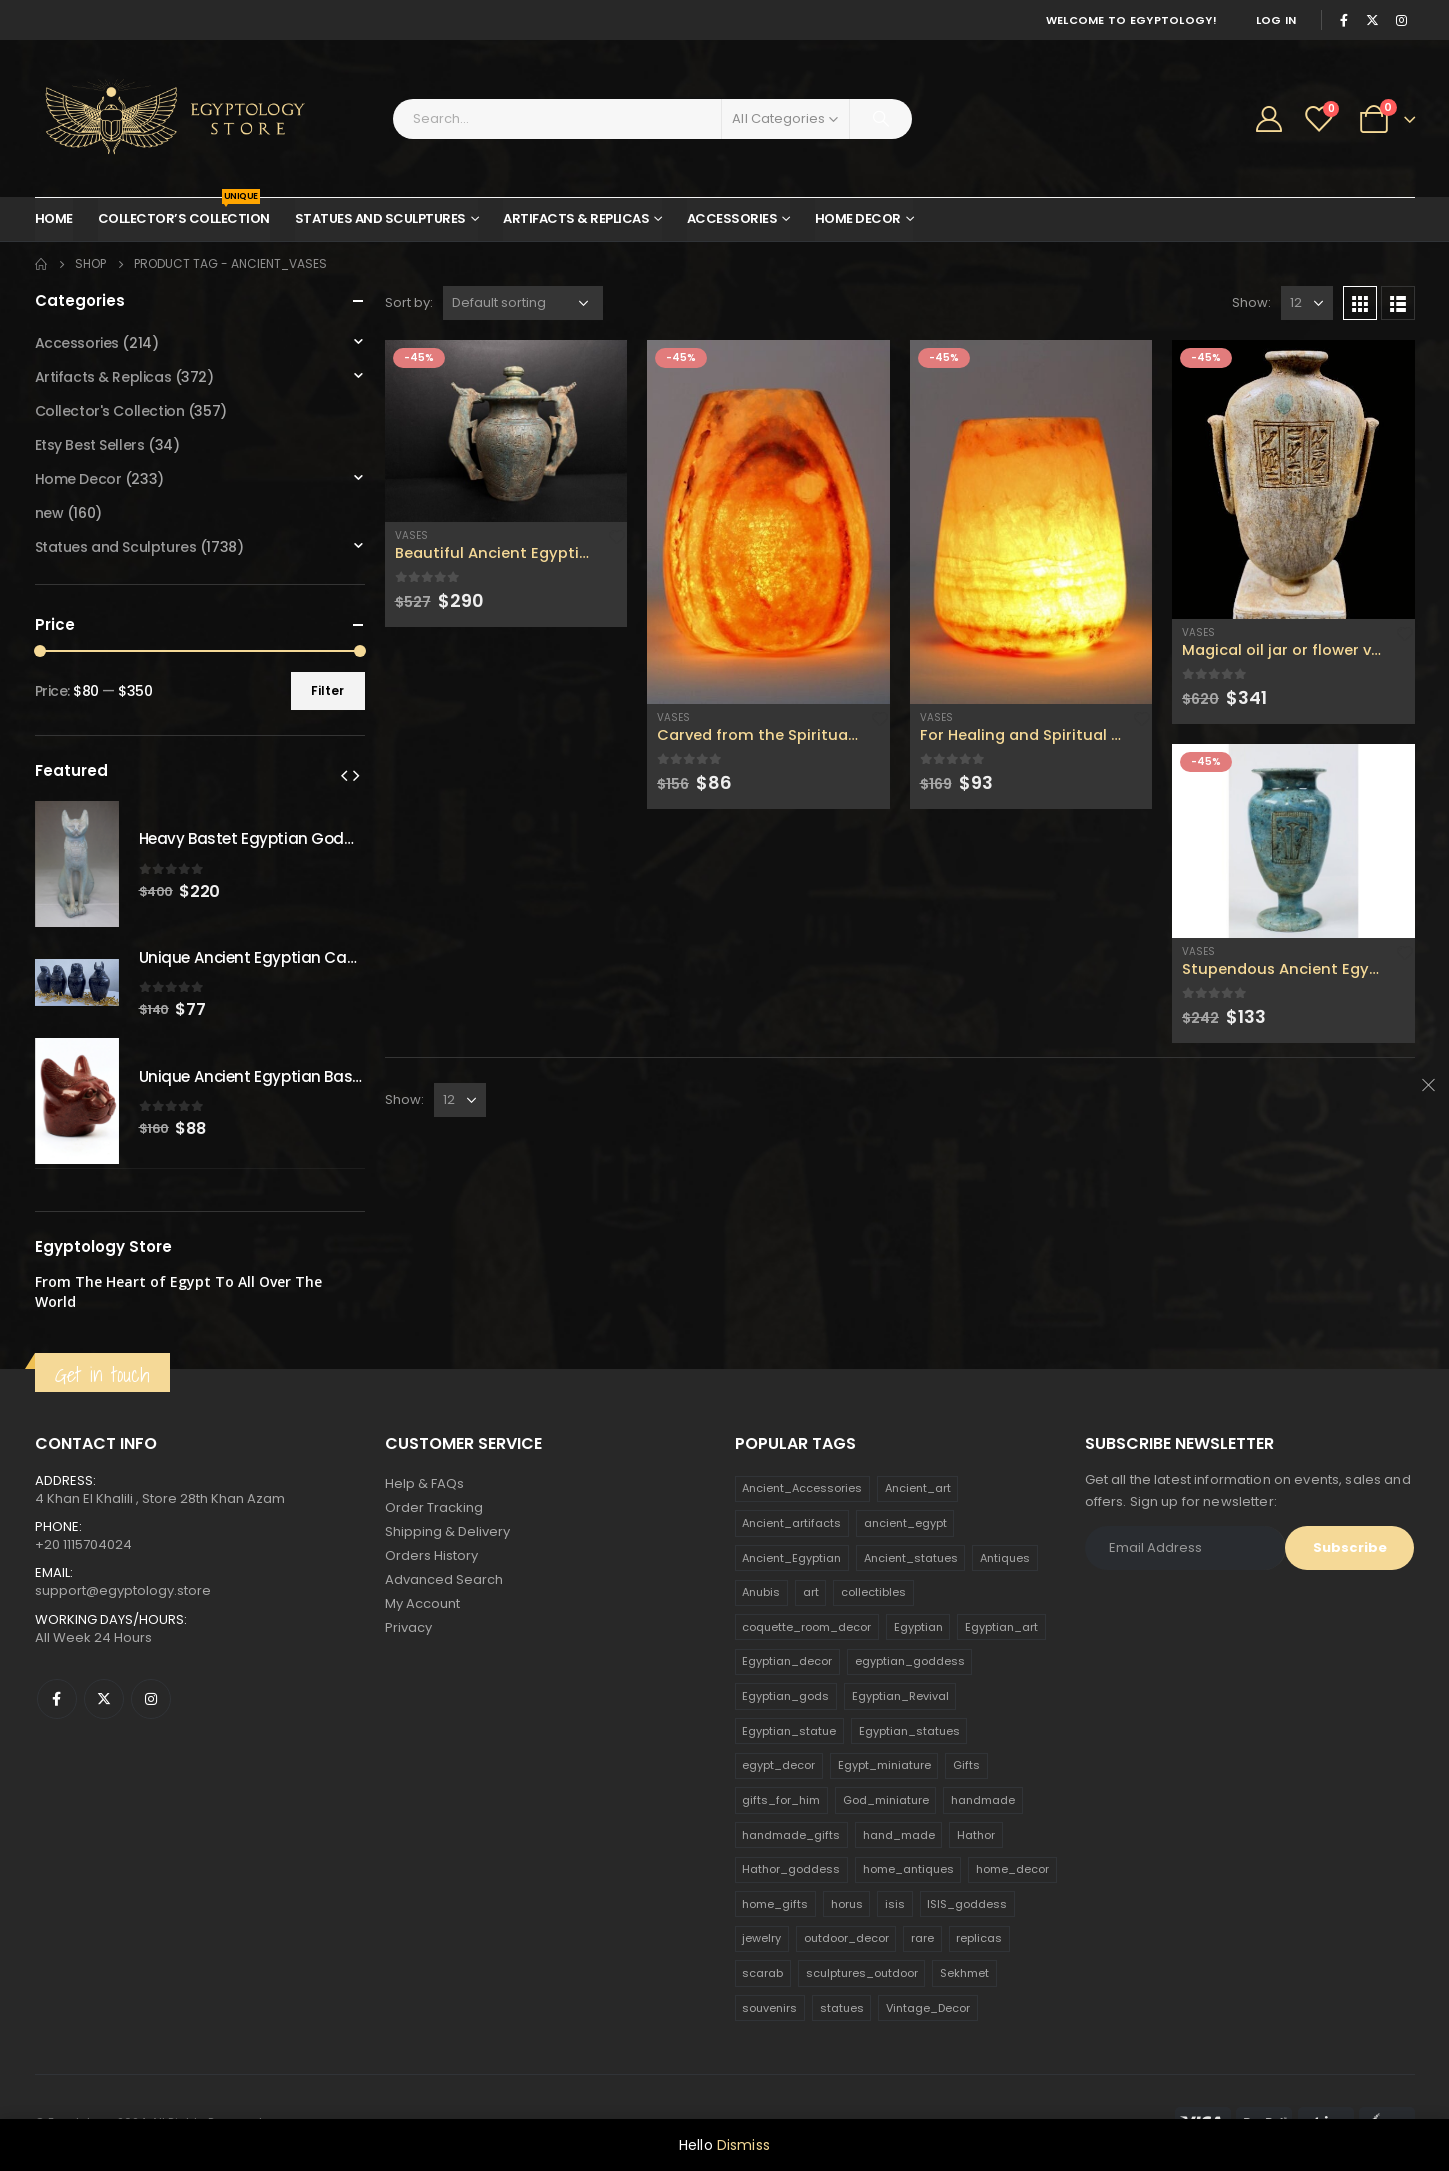 The width and height of the screenshot is (1449, 2171). I want to click on Egyptian_decor [Egyptian_decor (339 products)], so click(787, 1661).